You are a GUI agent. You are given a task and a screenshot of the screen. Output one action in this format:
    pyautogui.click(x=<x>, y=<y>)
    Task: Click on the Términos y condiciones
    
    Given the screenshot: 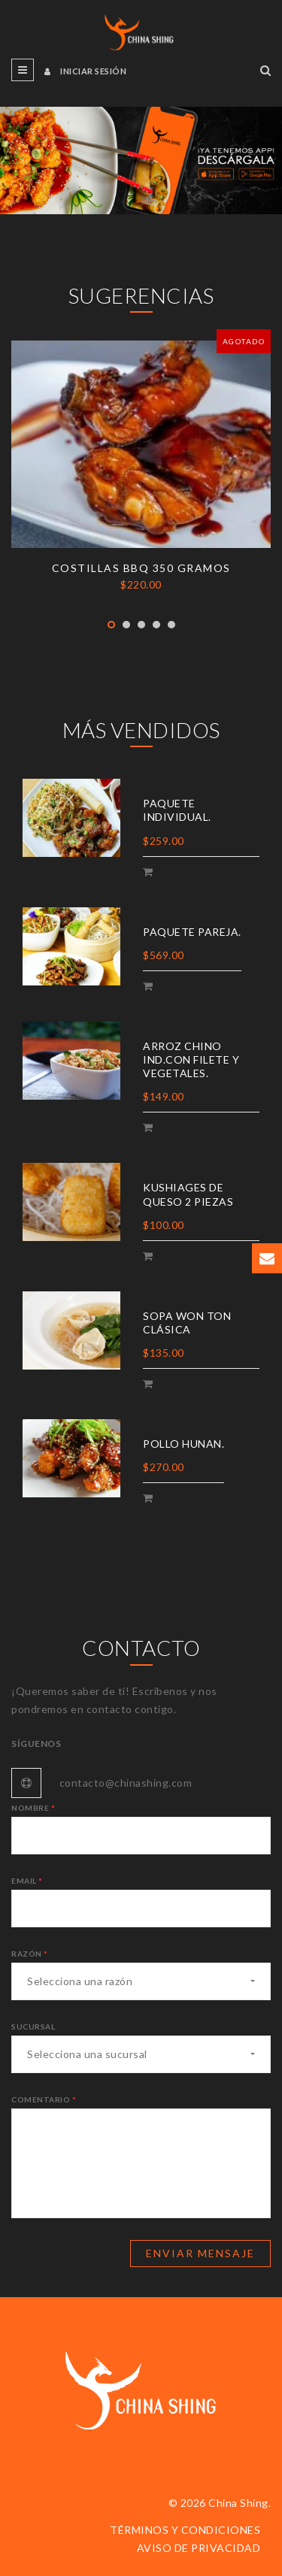 What is the action you would take?
    pyautogui.click(x=185, y=2529)
    